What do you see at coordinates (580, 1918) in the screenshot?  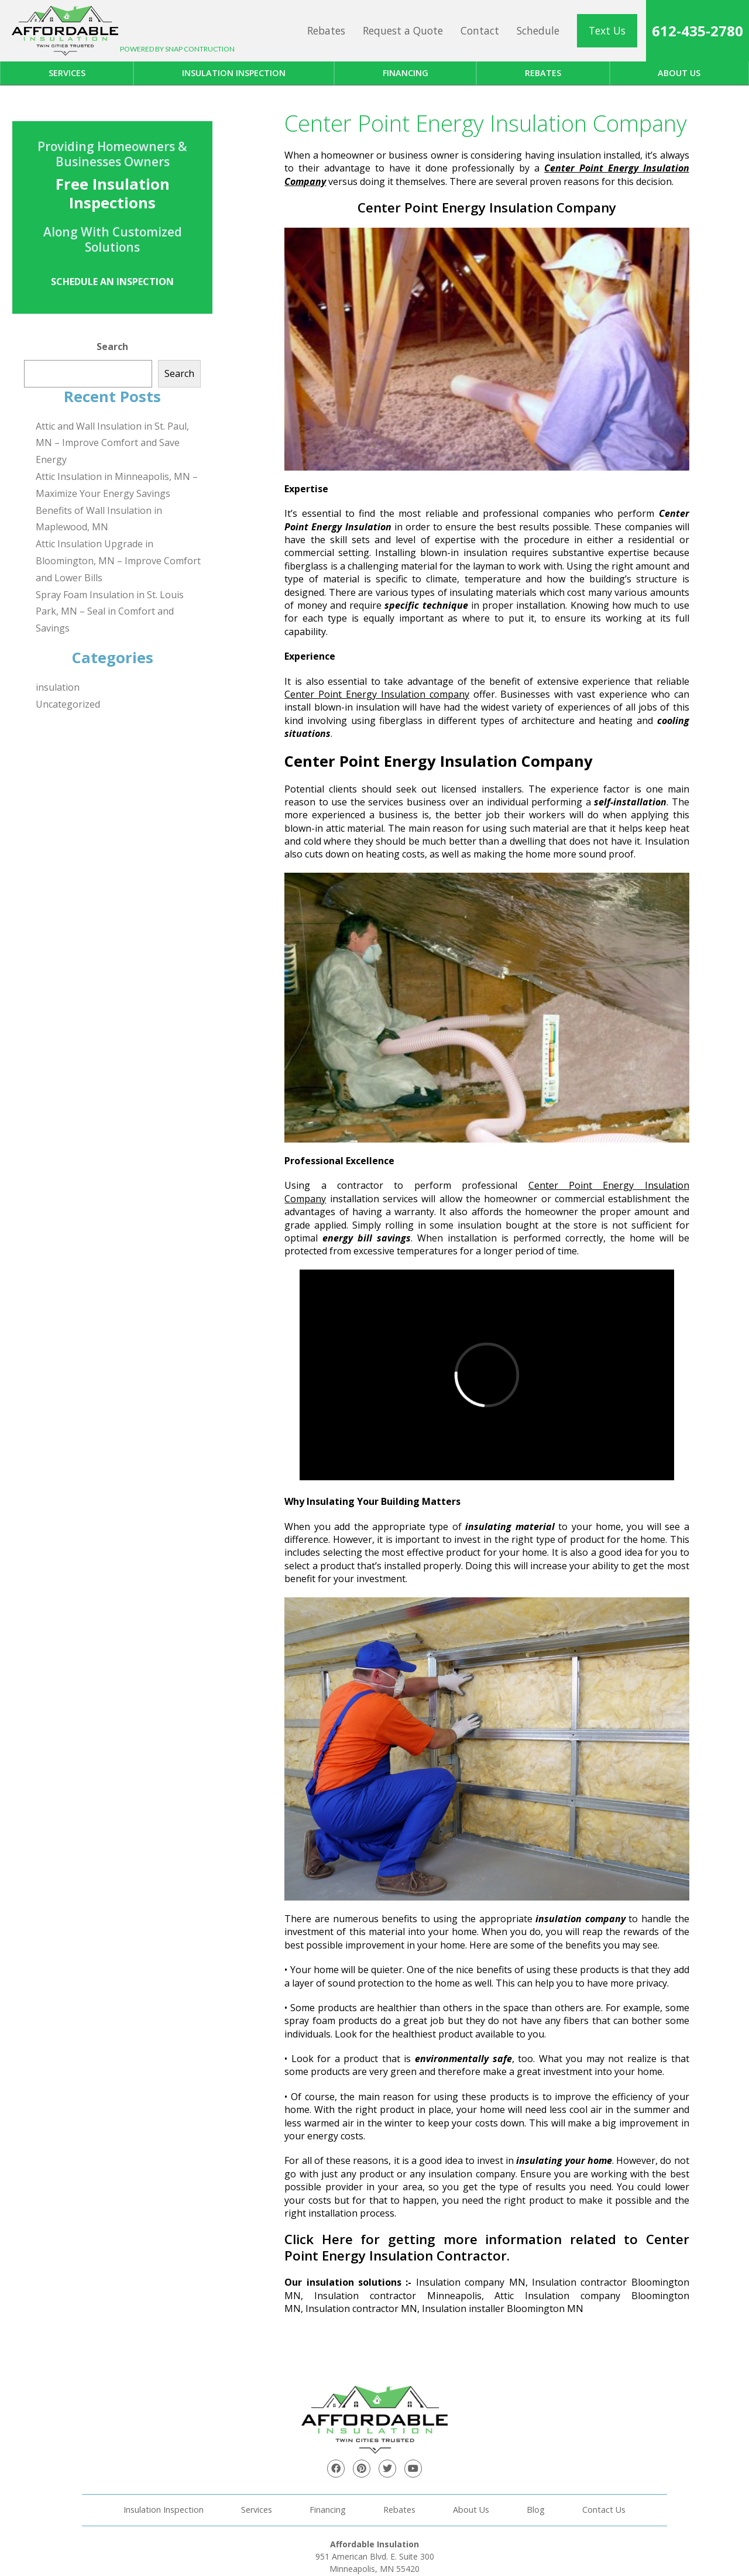 I see `insulation company` at bounding box center [580, 1918].